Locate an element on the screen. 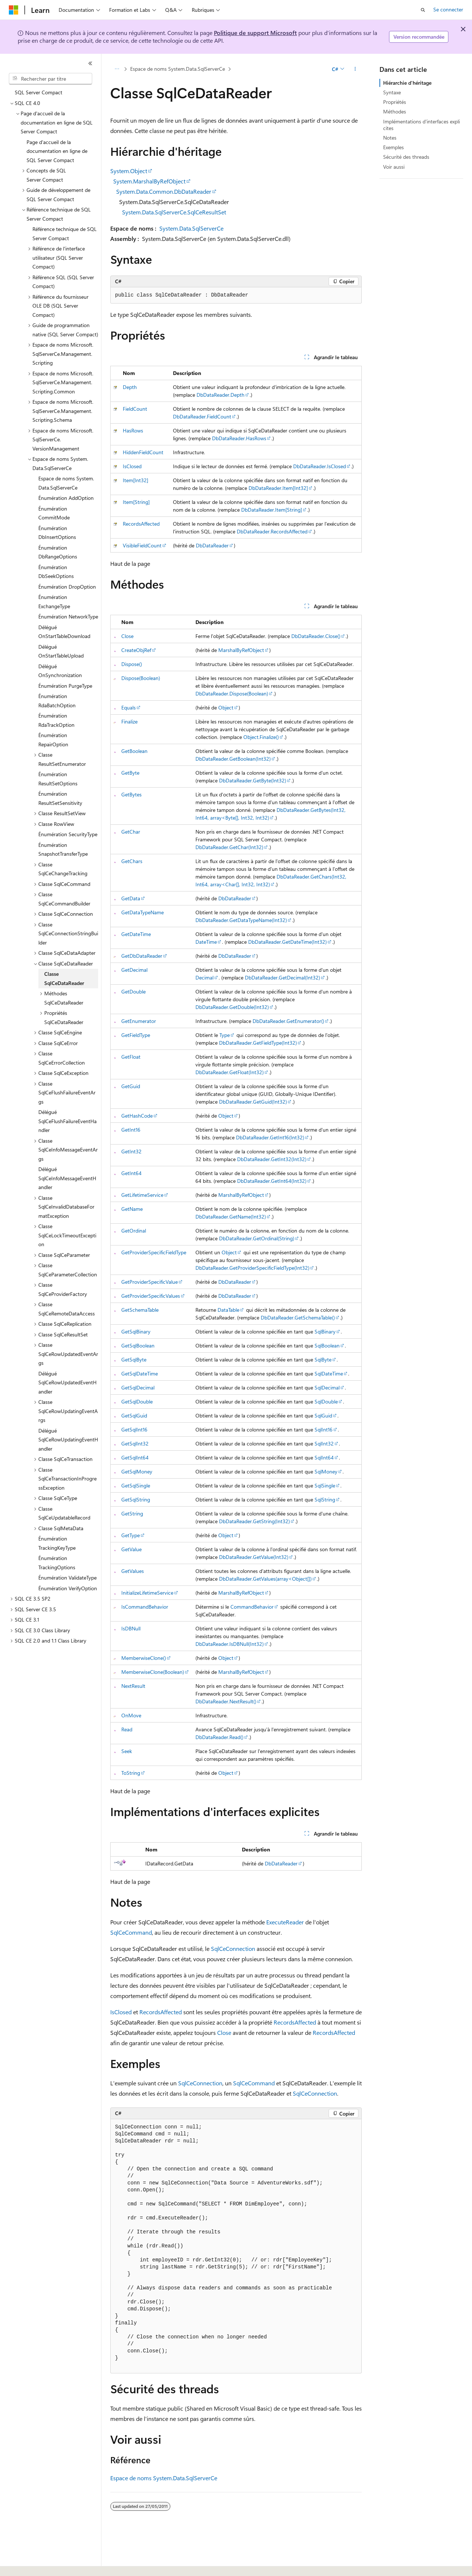  GetDataTypeName is located at coordinates (142, 912).